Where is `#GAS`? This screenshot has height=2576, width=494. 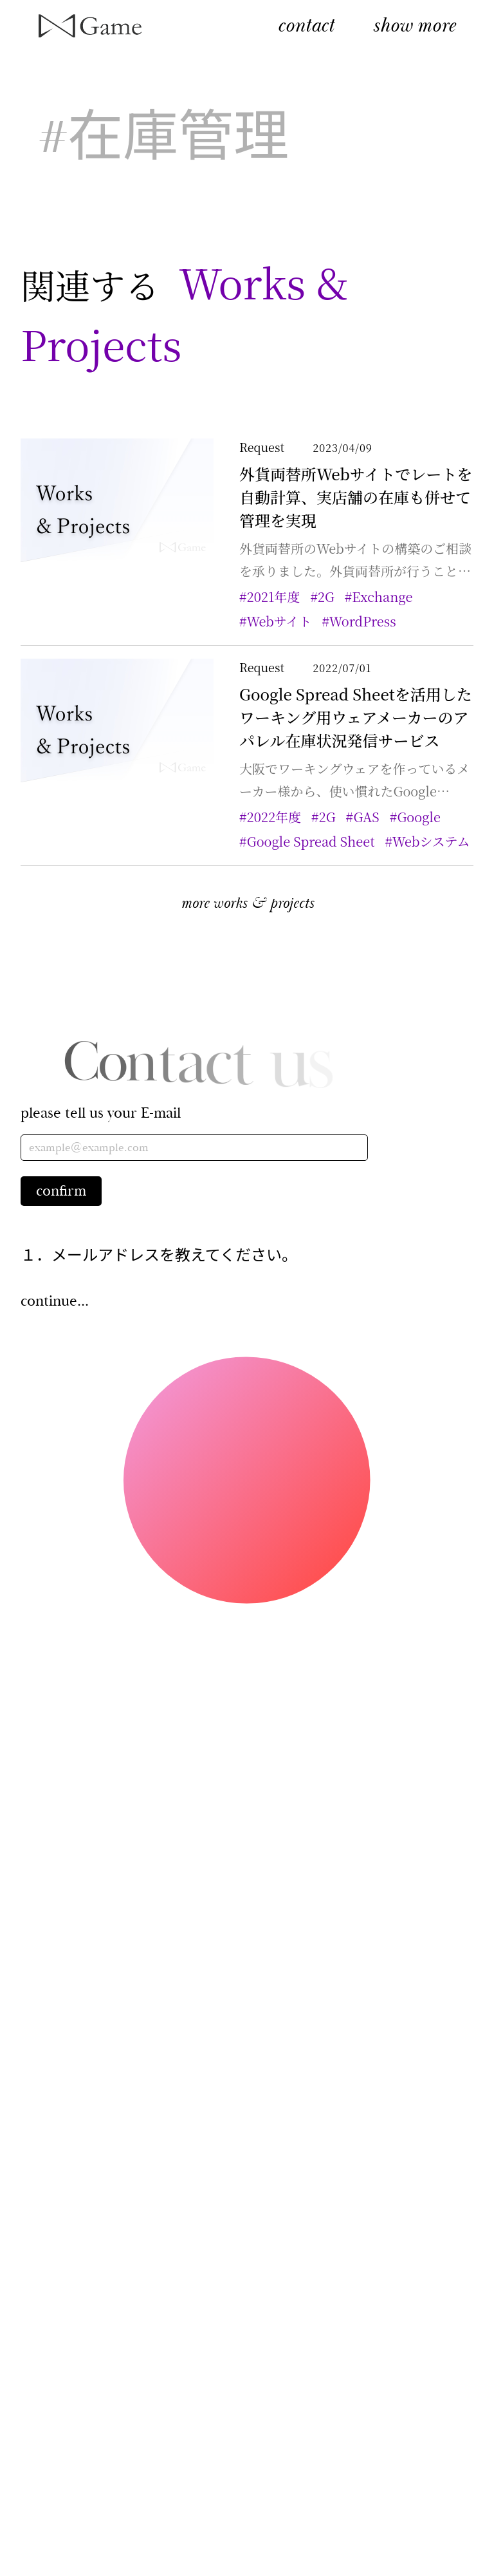
#GAS is located at coordinates (373, 816).